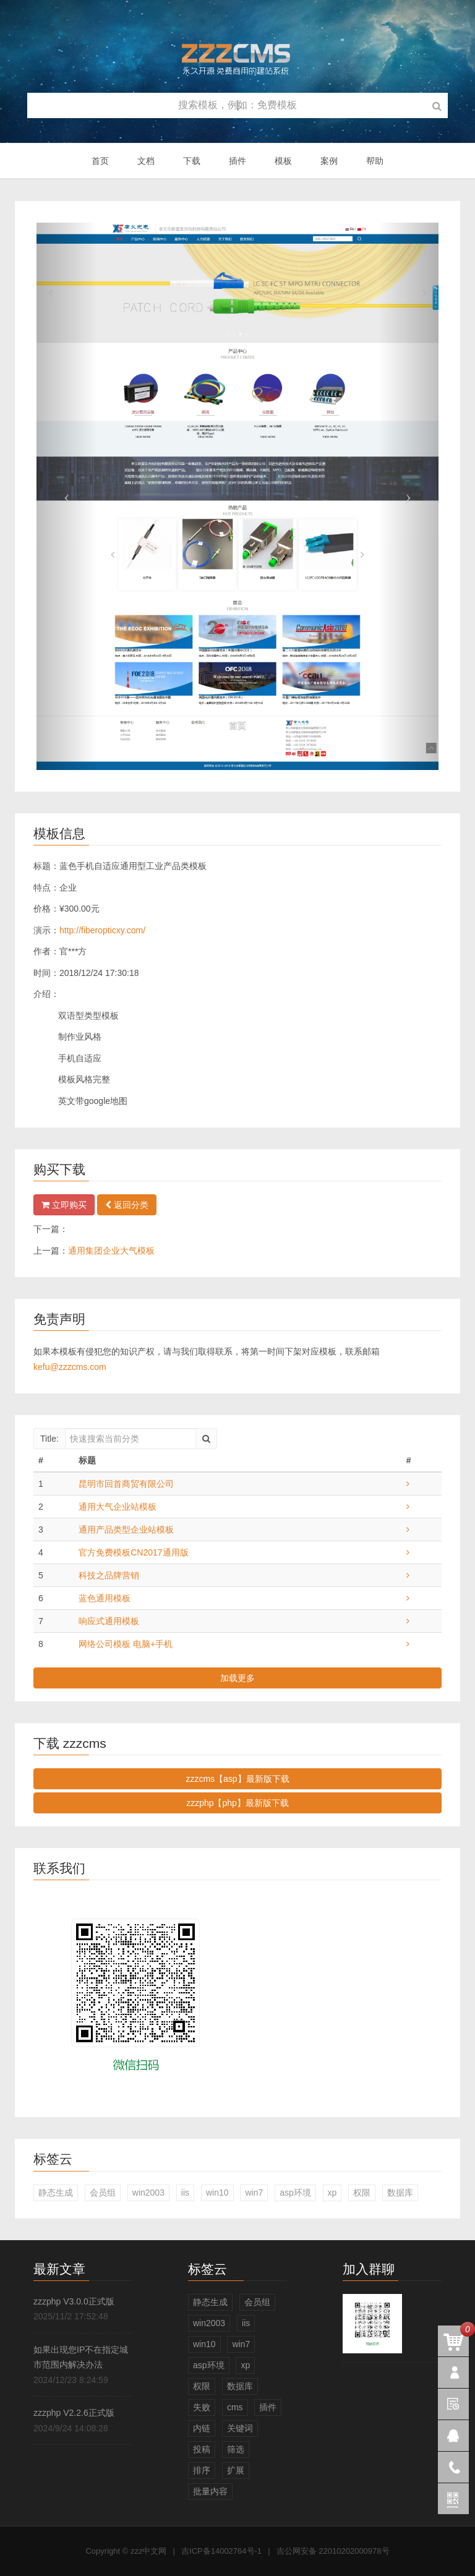 The width and height of the screenshot is (475, 2576). I want to click on 加载更多, so click(237, 1678).